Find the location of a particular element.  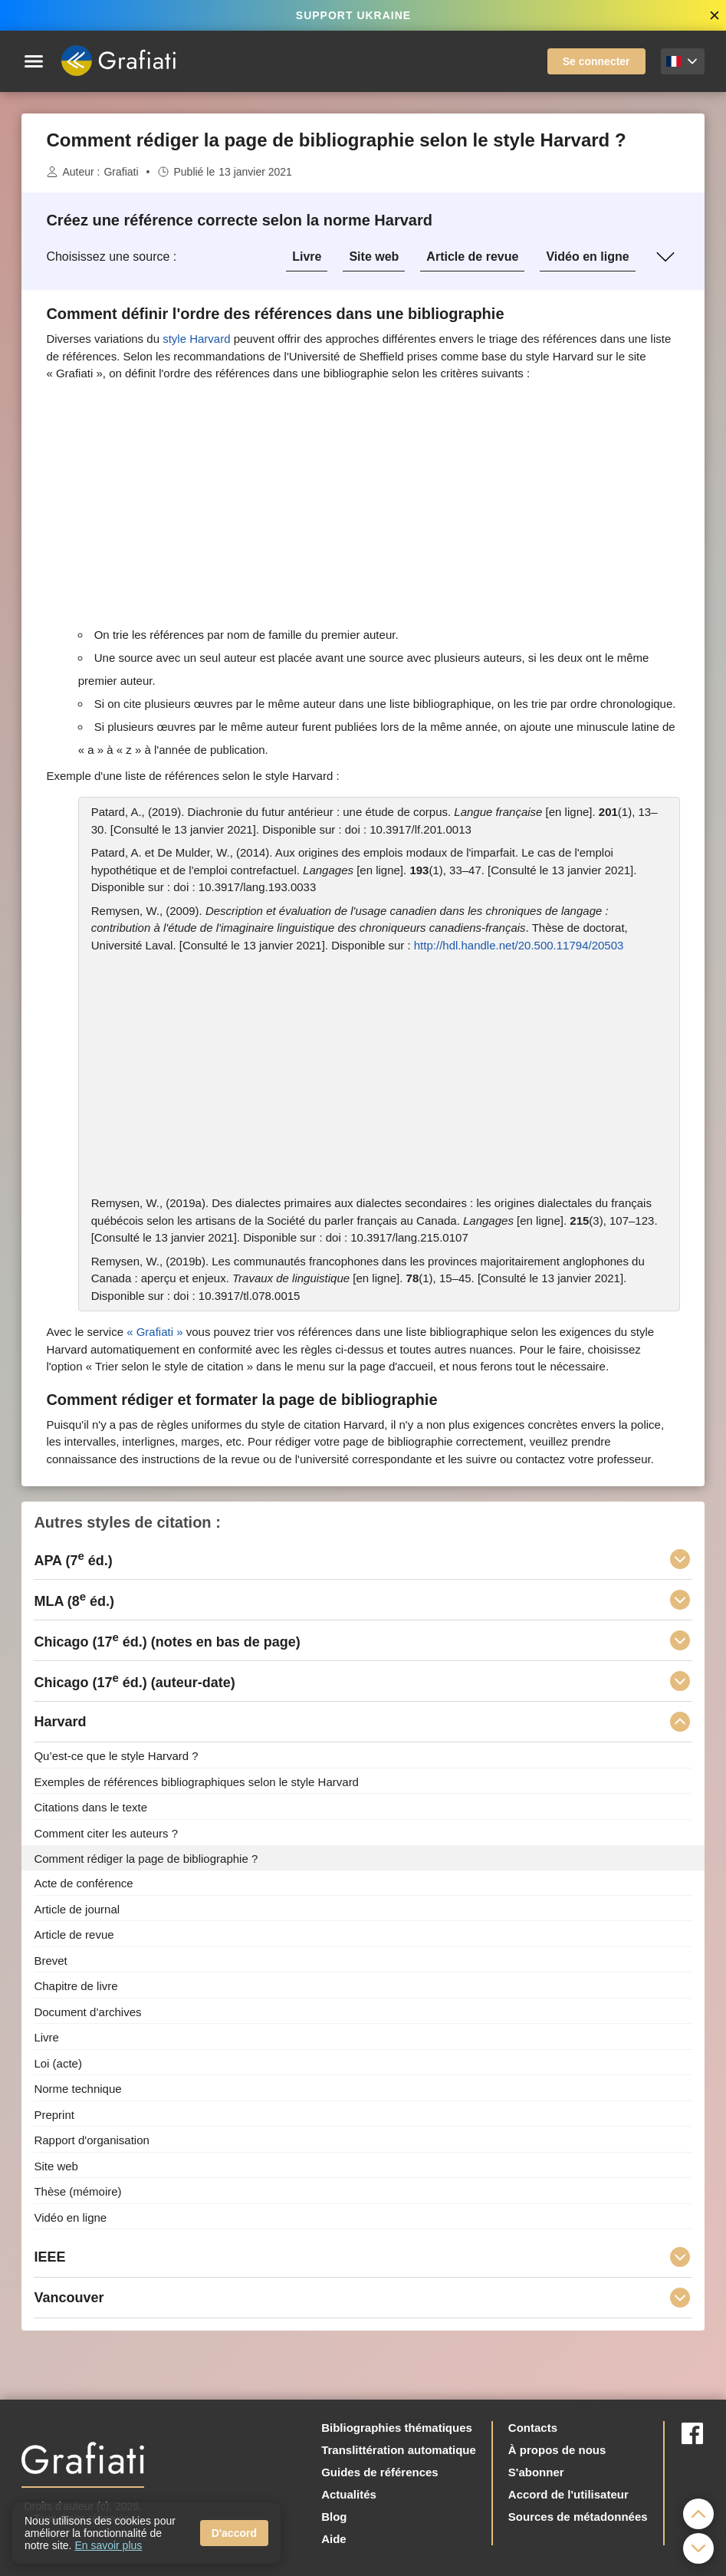

Actualités is located at coordinates (348, 2494).